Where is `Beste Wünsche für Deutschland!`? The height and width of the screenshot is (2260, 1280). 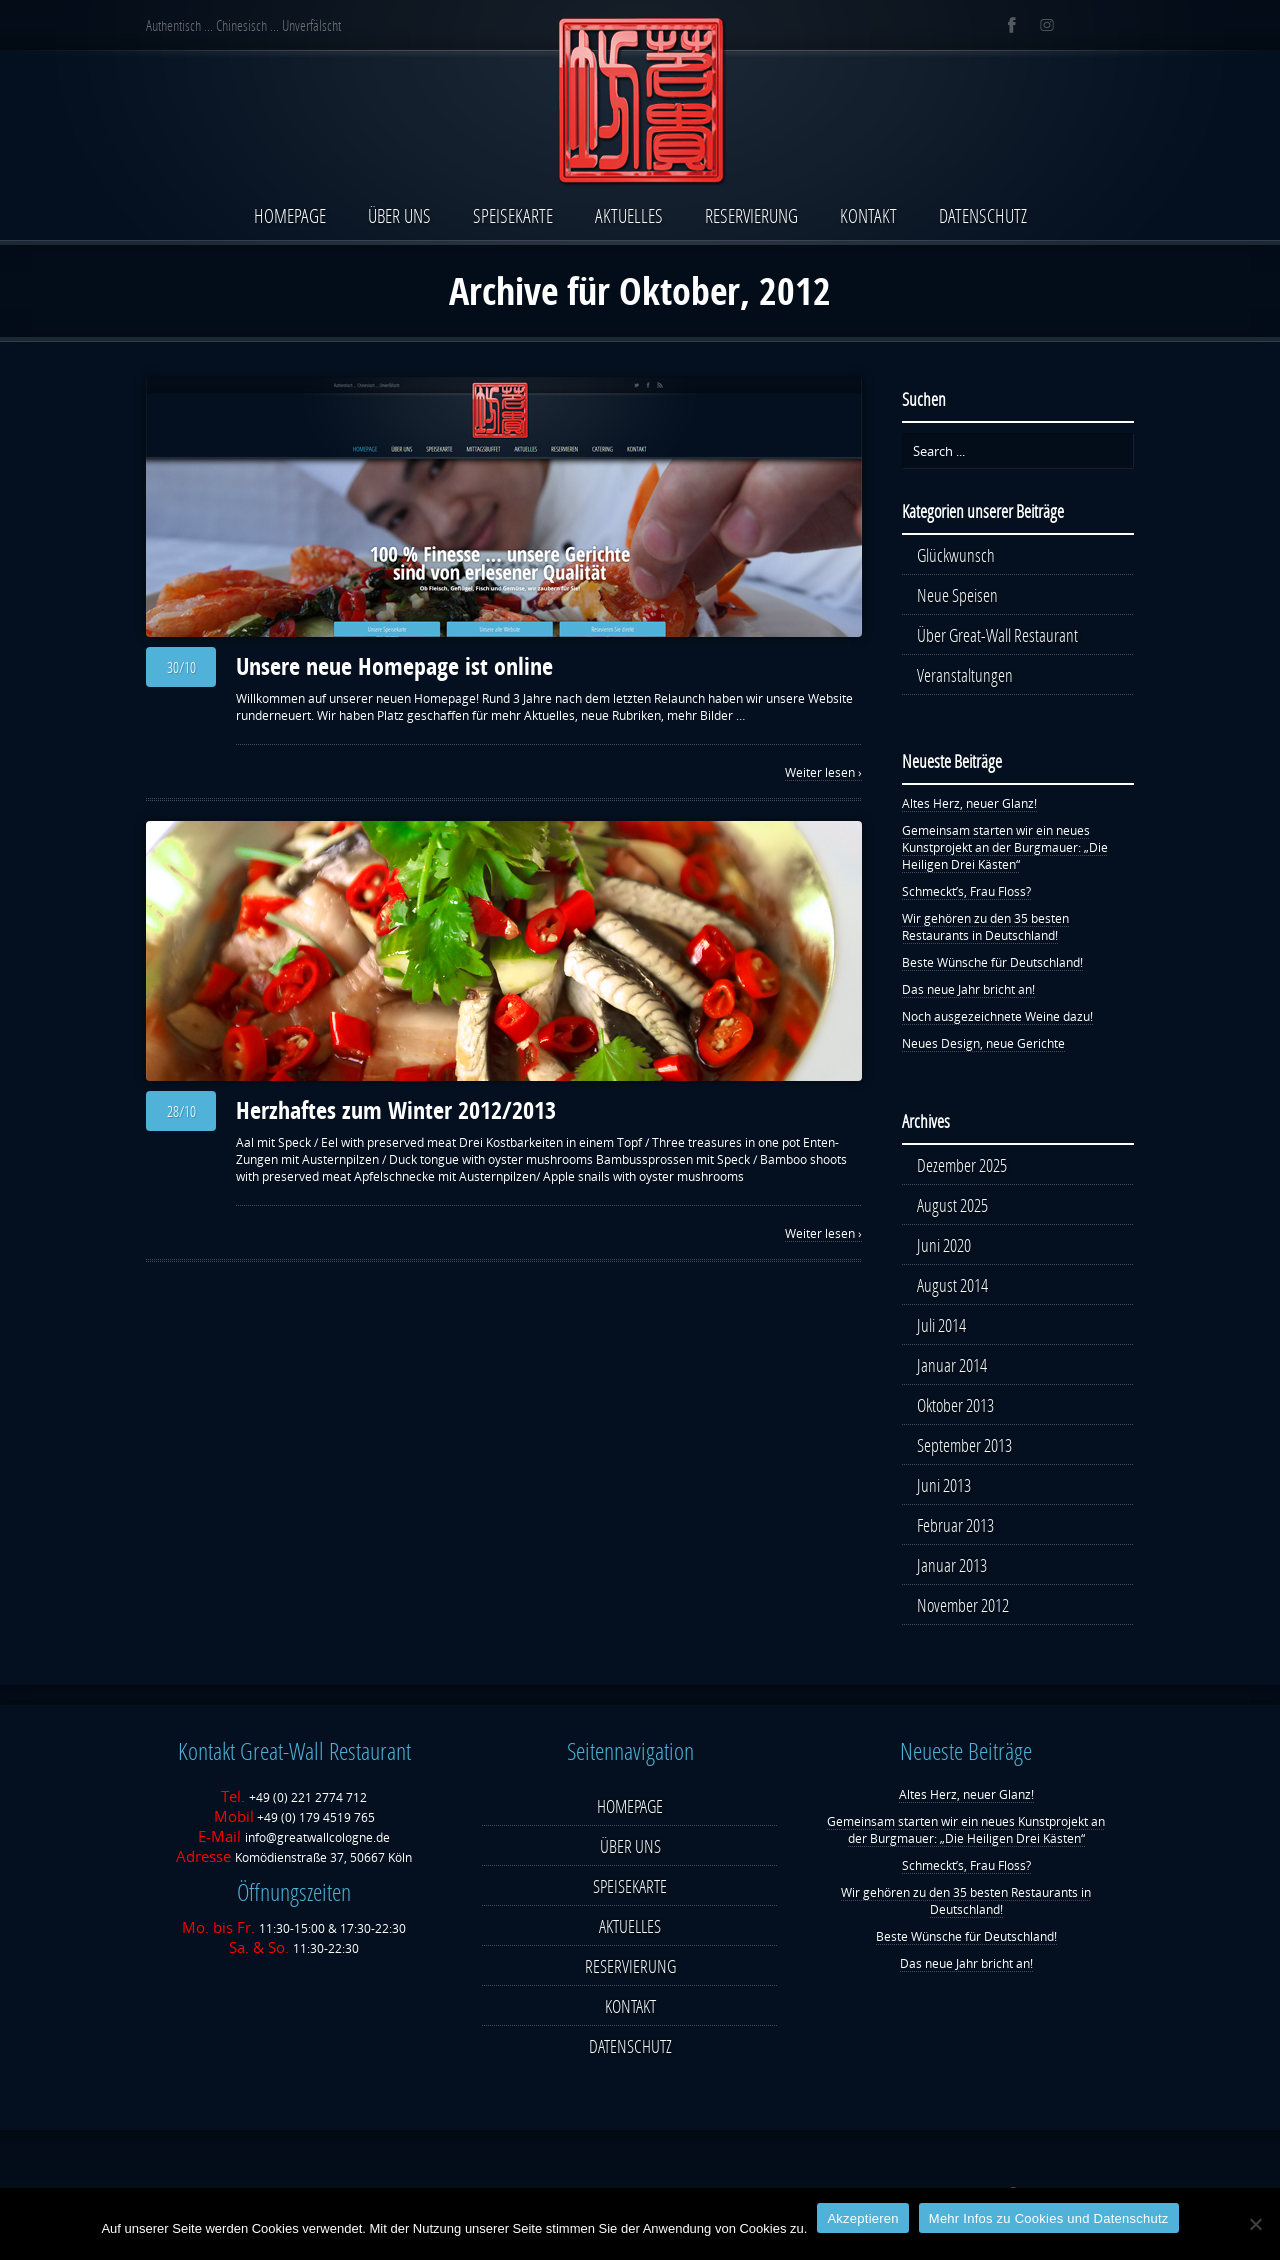 Beste Wünsche für Deutschland! is located at coordinates (992, 962).